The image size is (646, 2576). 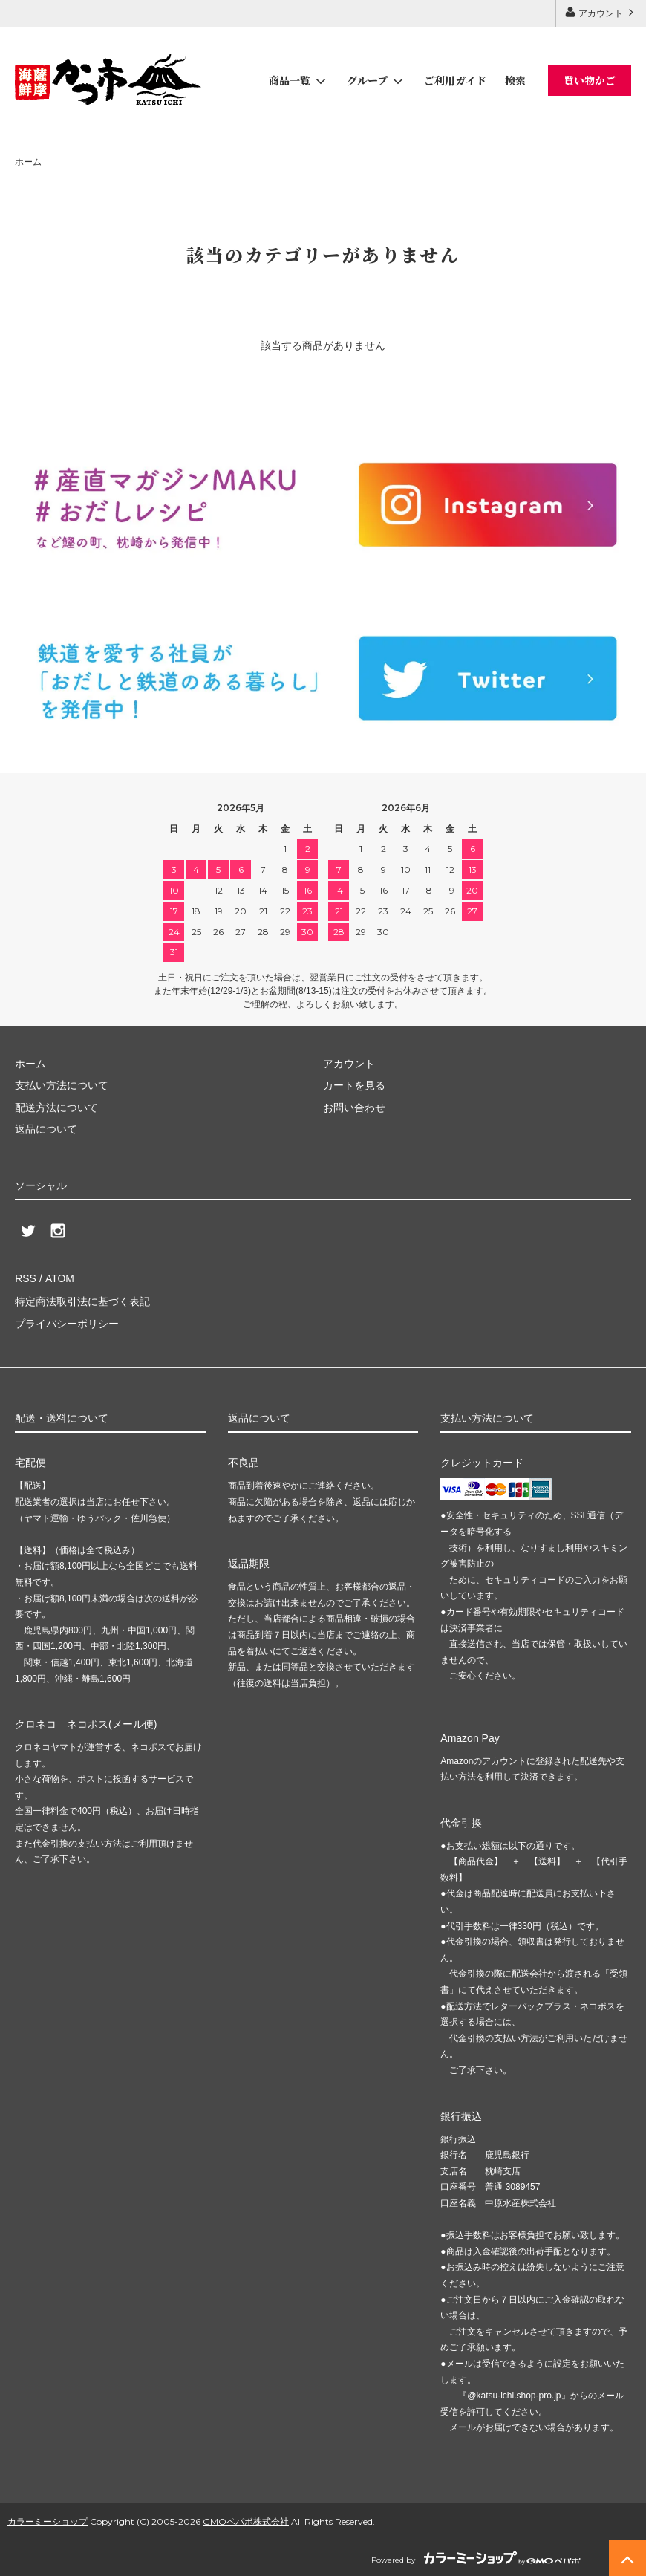 I want to click on アカウント, so click(x=601, y=12).